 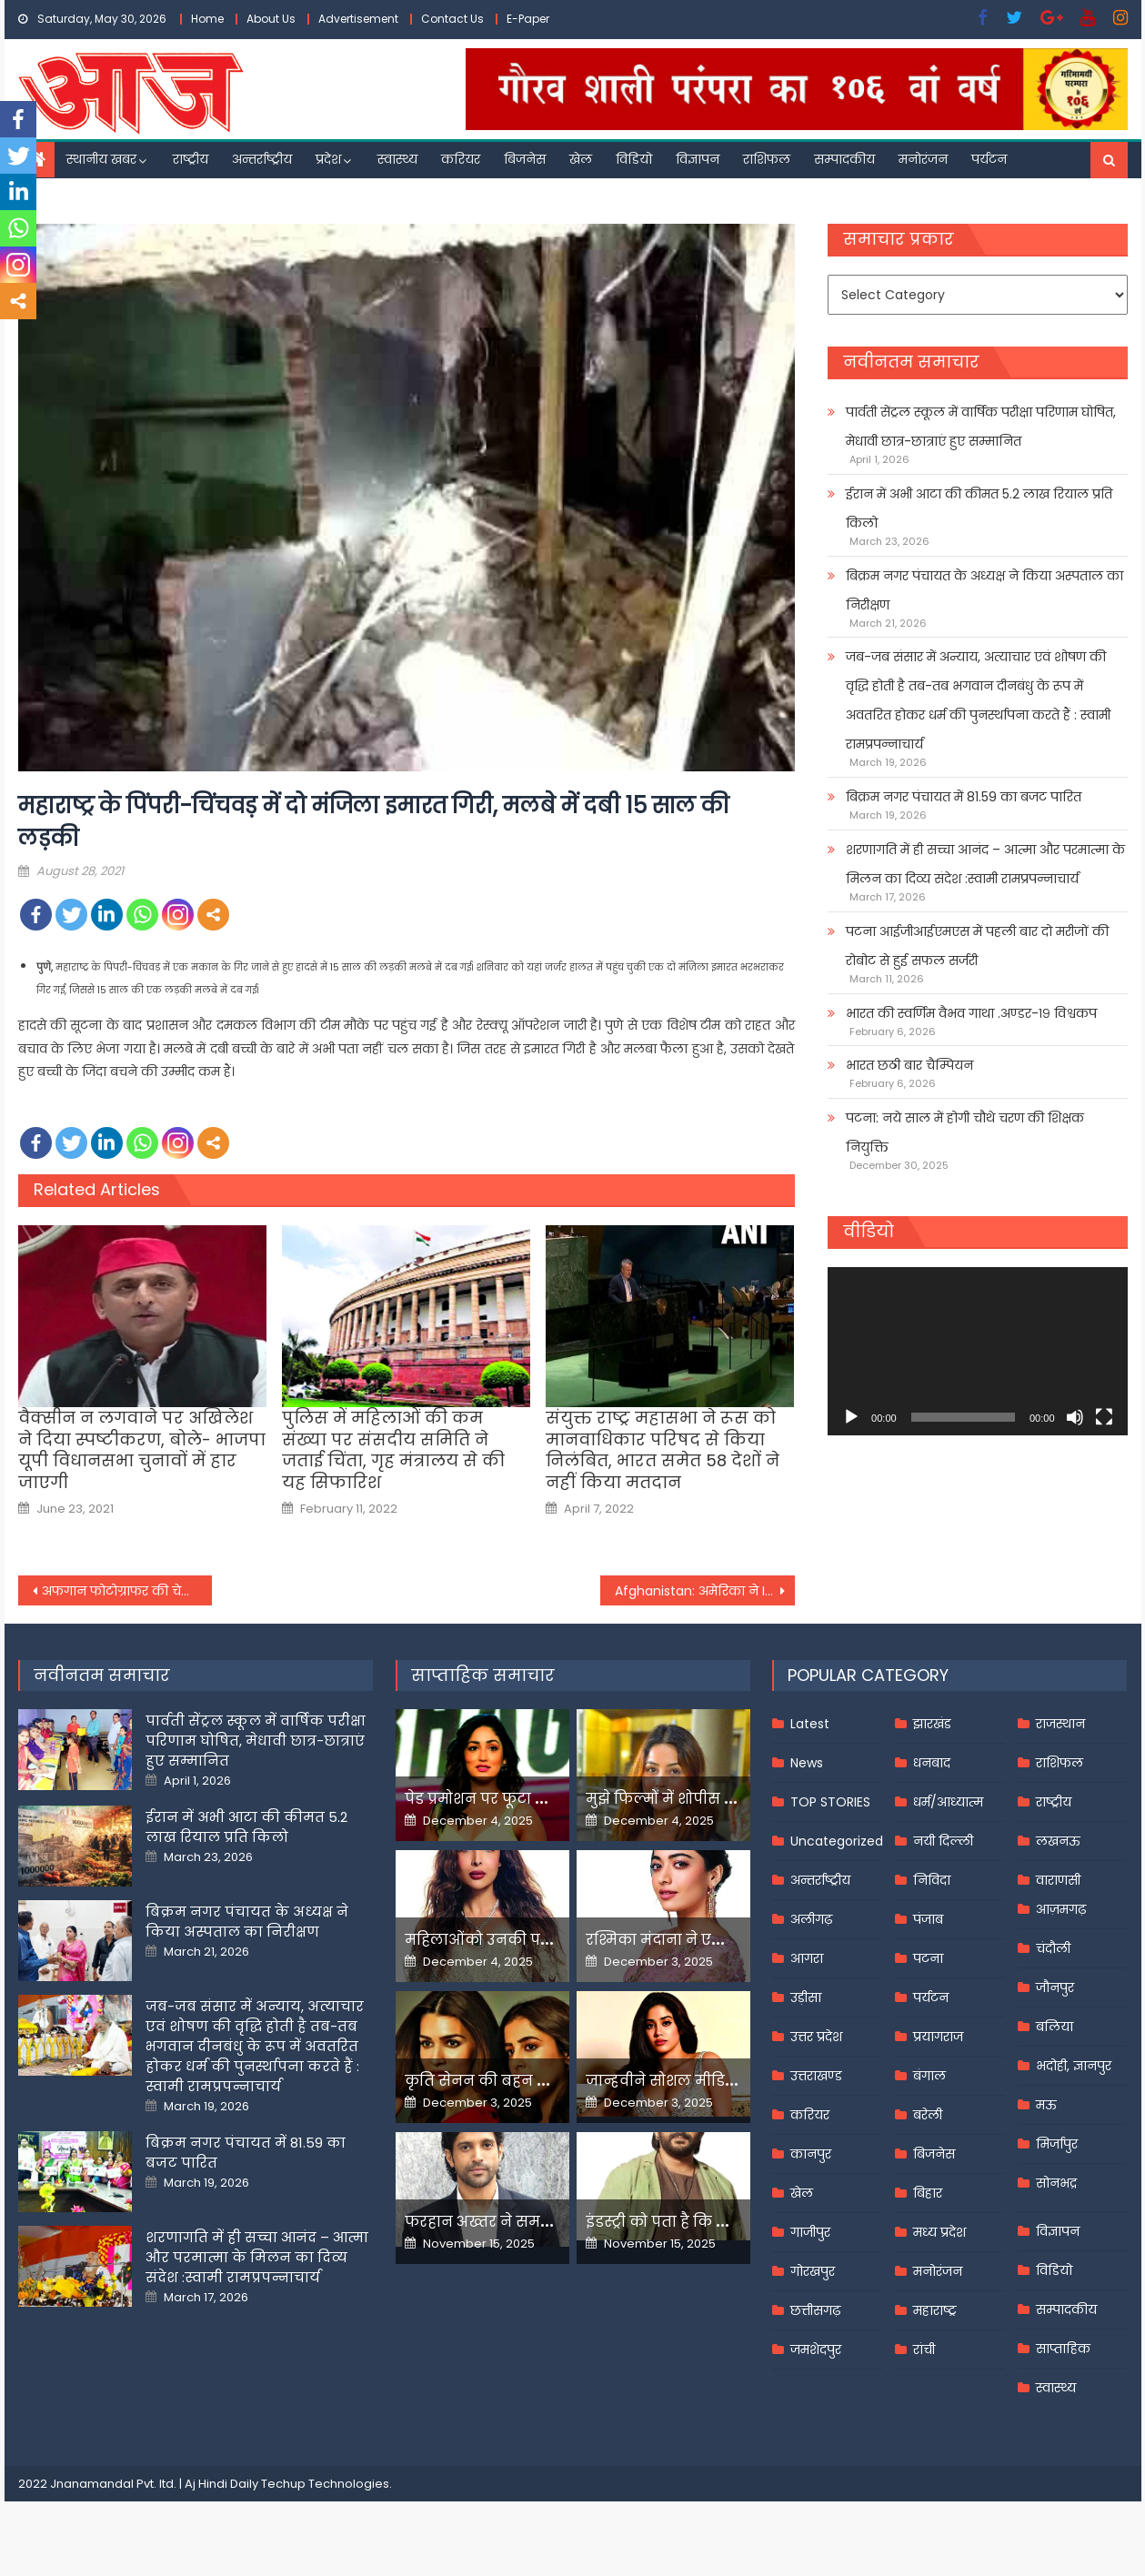 I want to click on शरणागति में ही सच्चा आनंद – आत्मा और परमात्मा के मिलन का दिव्य संदेश :स्वामी रामप्रपन्नाचार्य, so click(x=985, y=864).